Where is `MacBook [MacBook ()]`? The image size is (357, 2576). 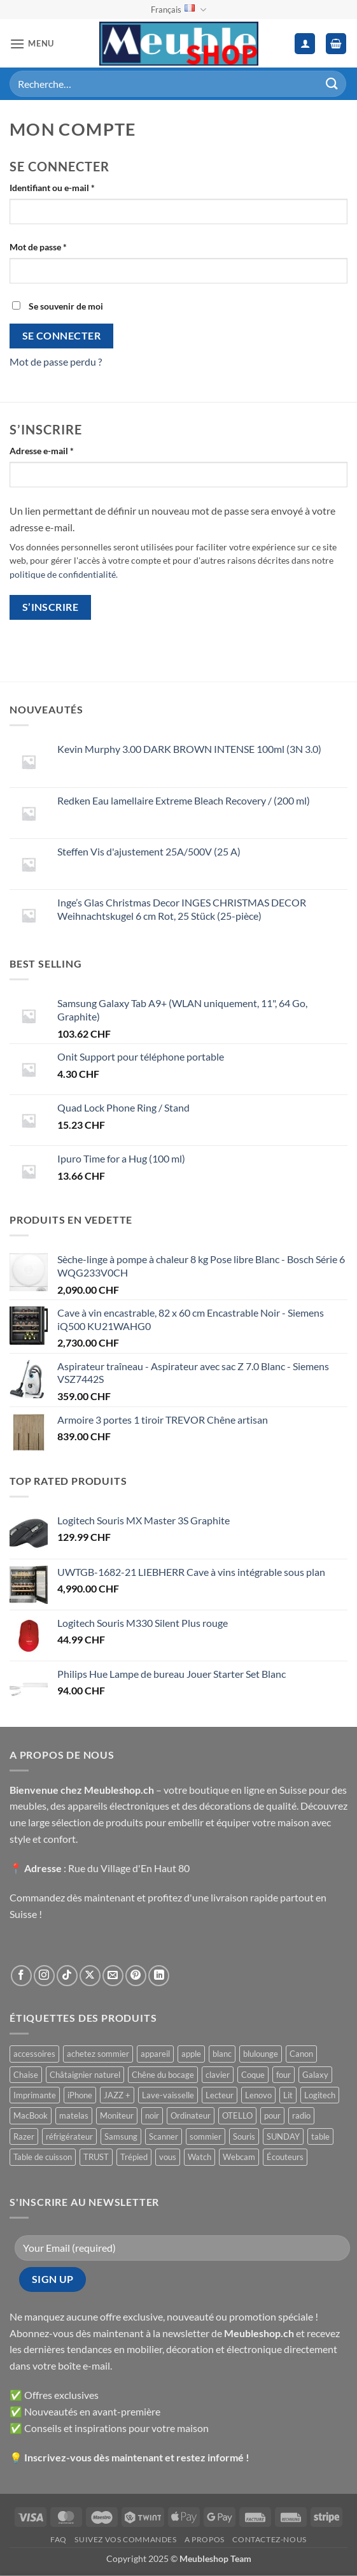 MacBook [MacBook ()] is located at coordinates (30, 2115).